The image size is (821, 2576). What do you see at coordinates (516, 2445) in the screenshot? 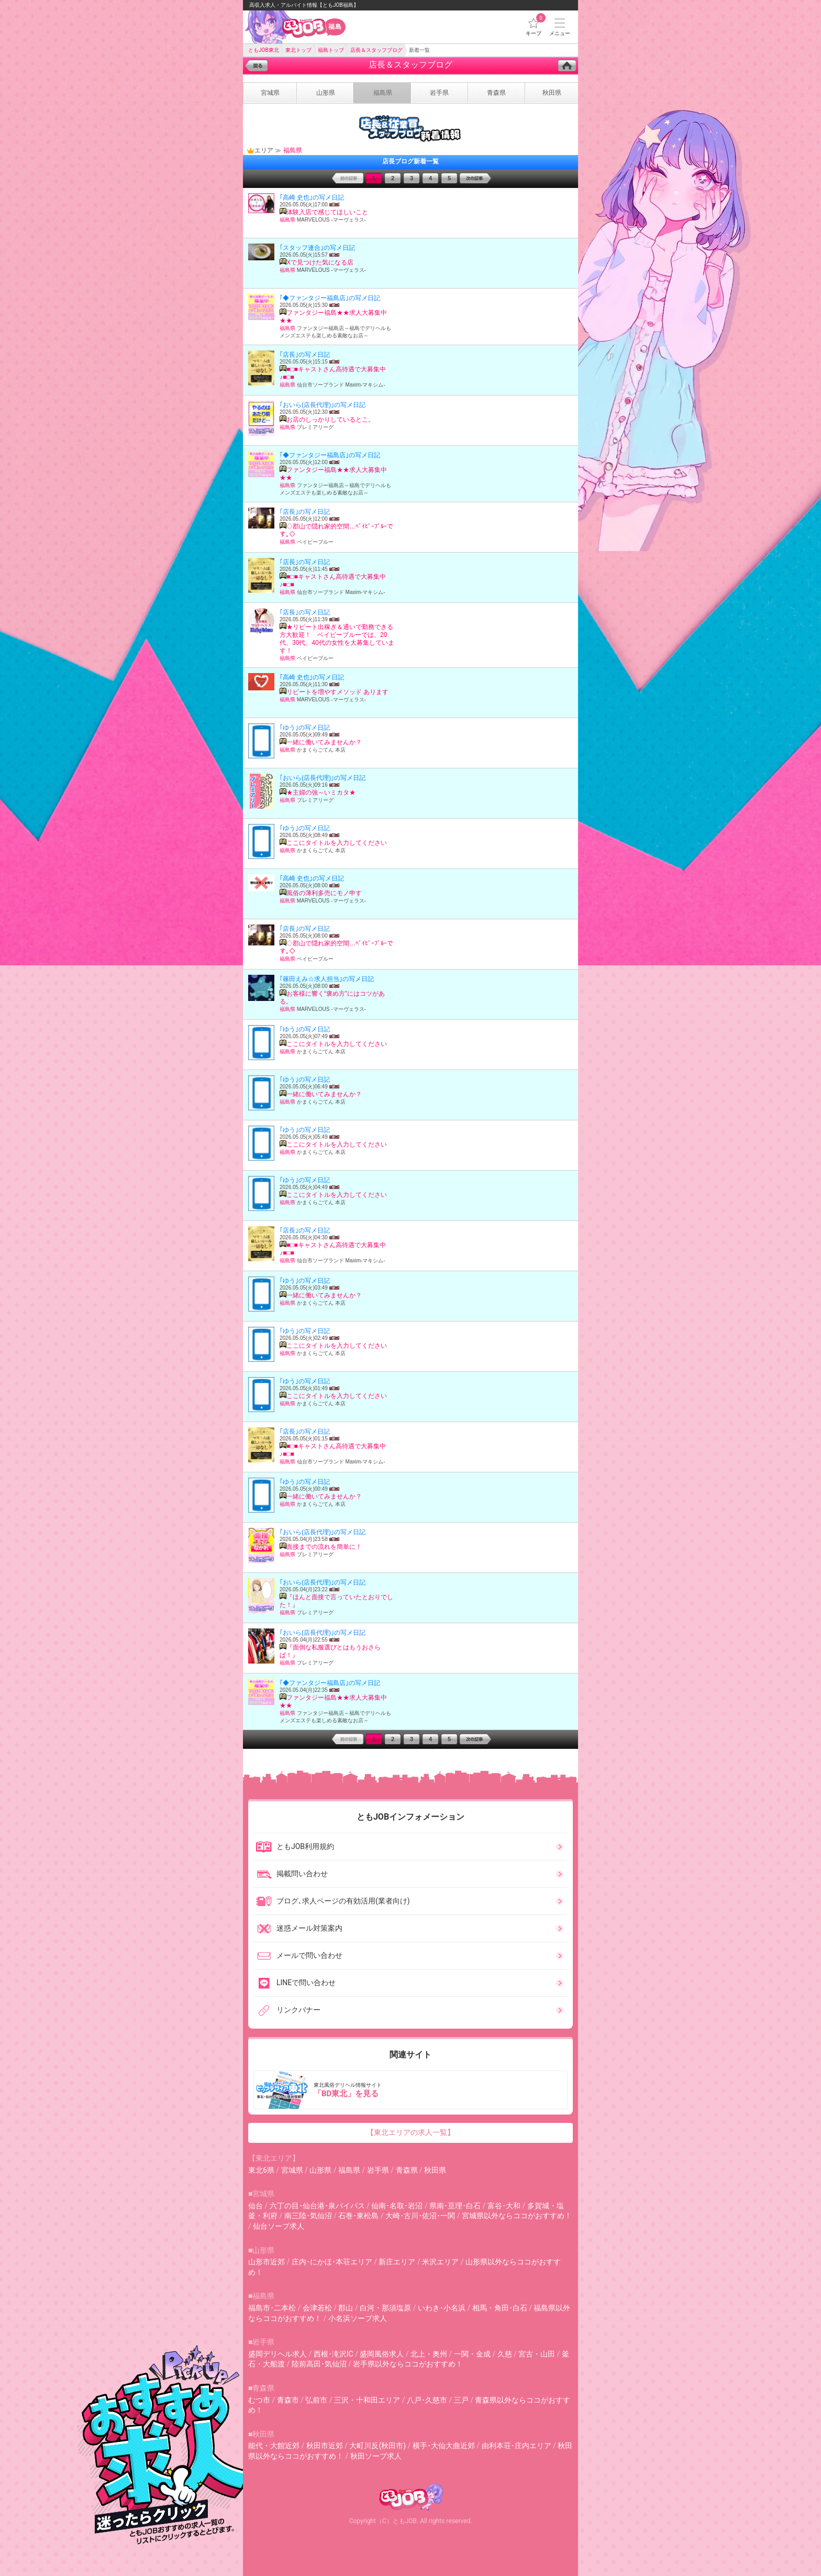
I see `由利本荘･庄内エリア` at bounding box center [516, 2445].